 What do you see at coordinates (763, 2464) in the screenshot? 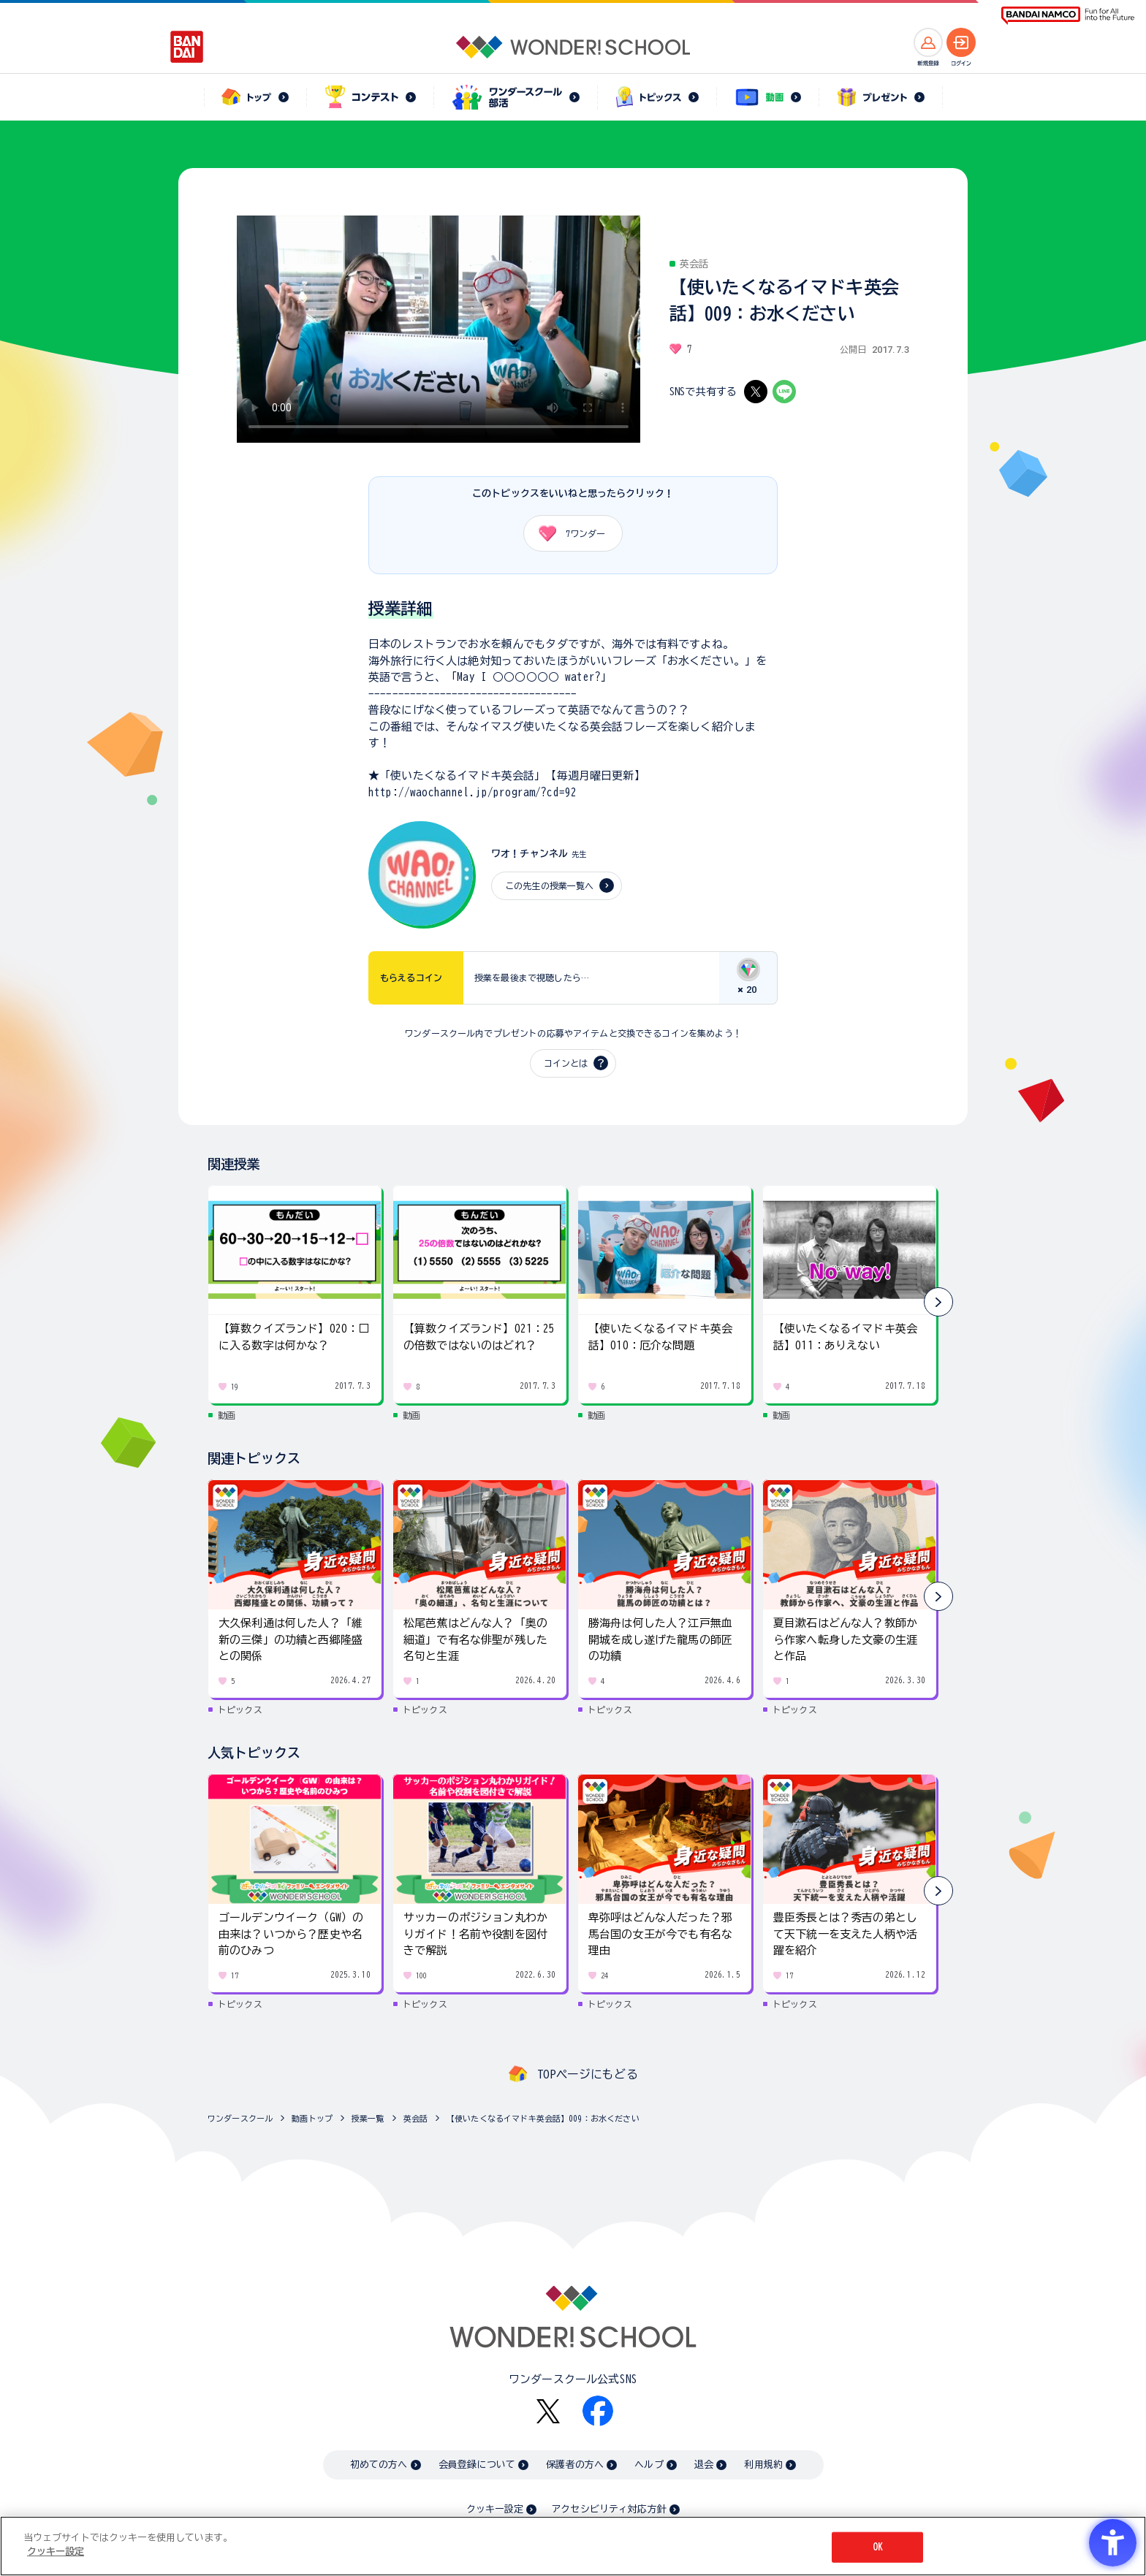
I see `利用規約` at bounding box center [763, 2464].